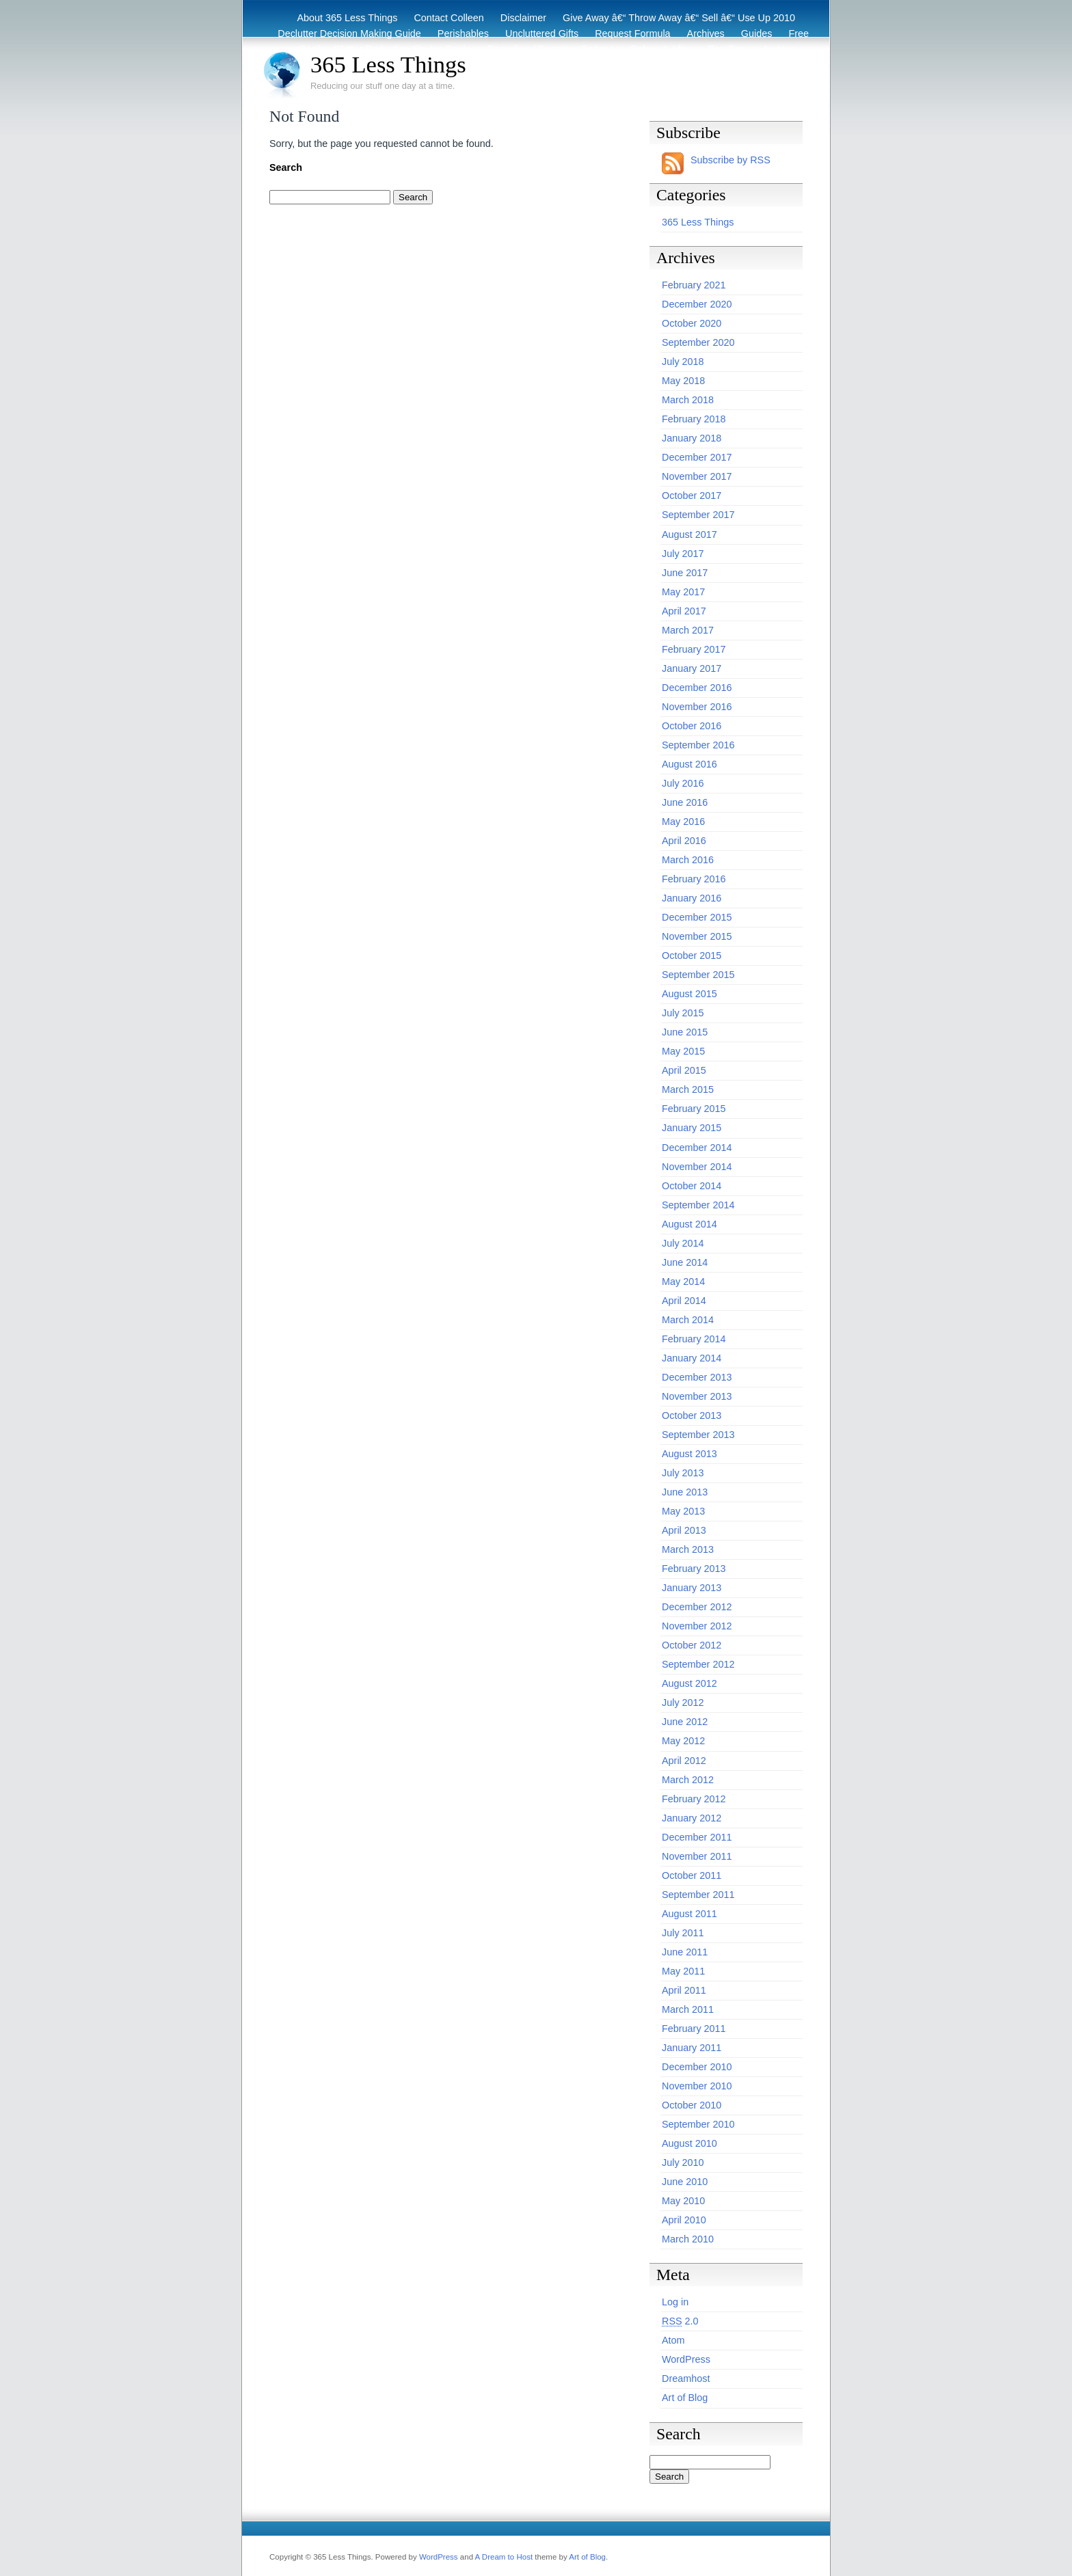  Describe the element at coordinates (691, 495) in the screenshot. I see `October 2017` at that location.